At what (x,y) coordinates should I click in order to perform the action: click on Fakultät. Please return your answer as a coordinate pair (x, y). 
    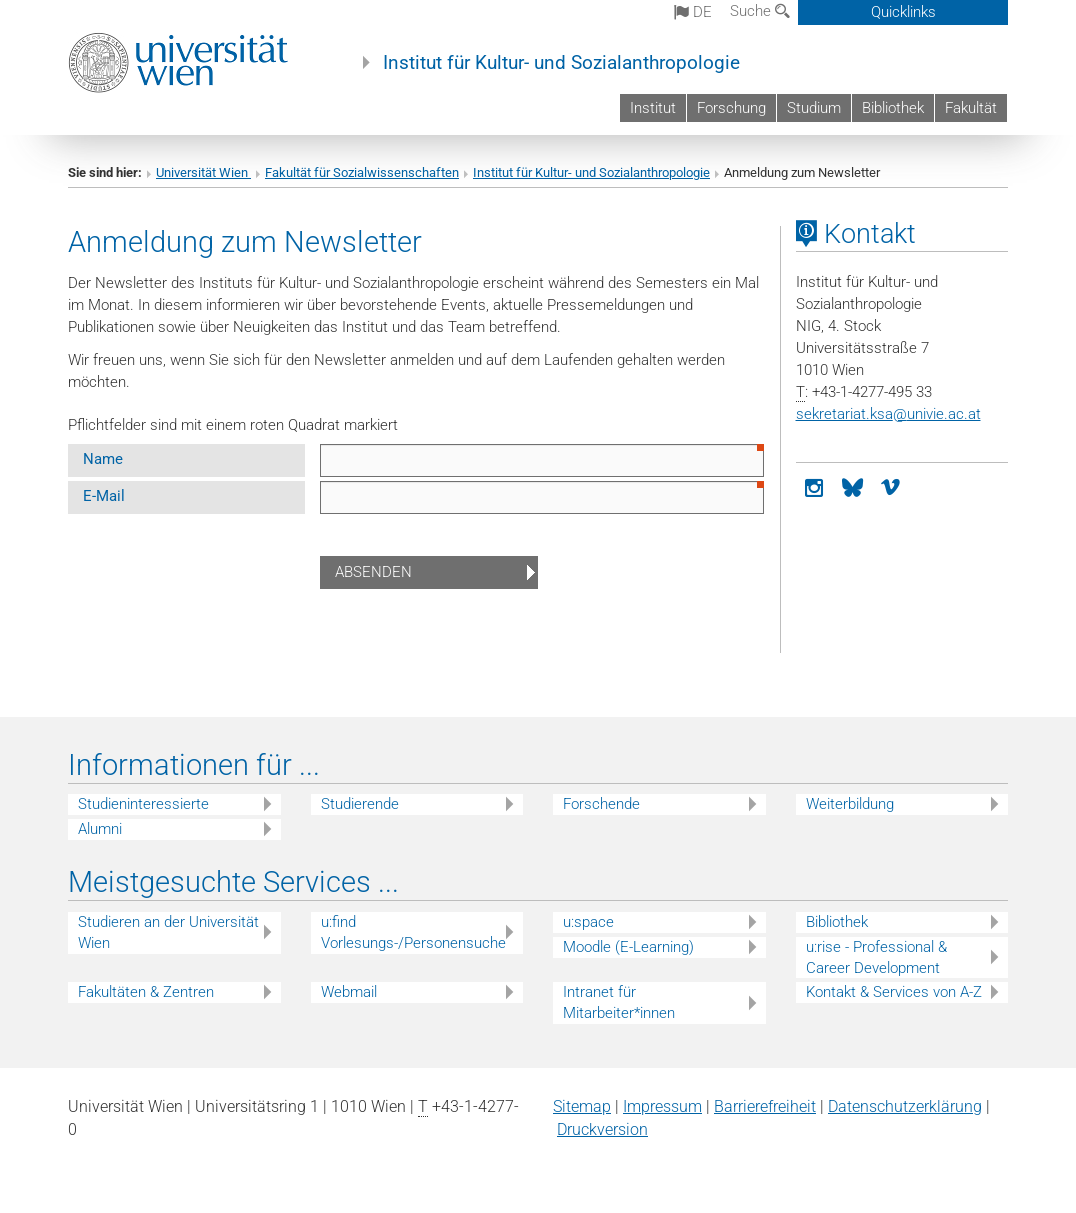
    Looking at the image, I should click on (971, 108).